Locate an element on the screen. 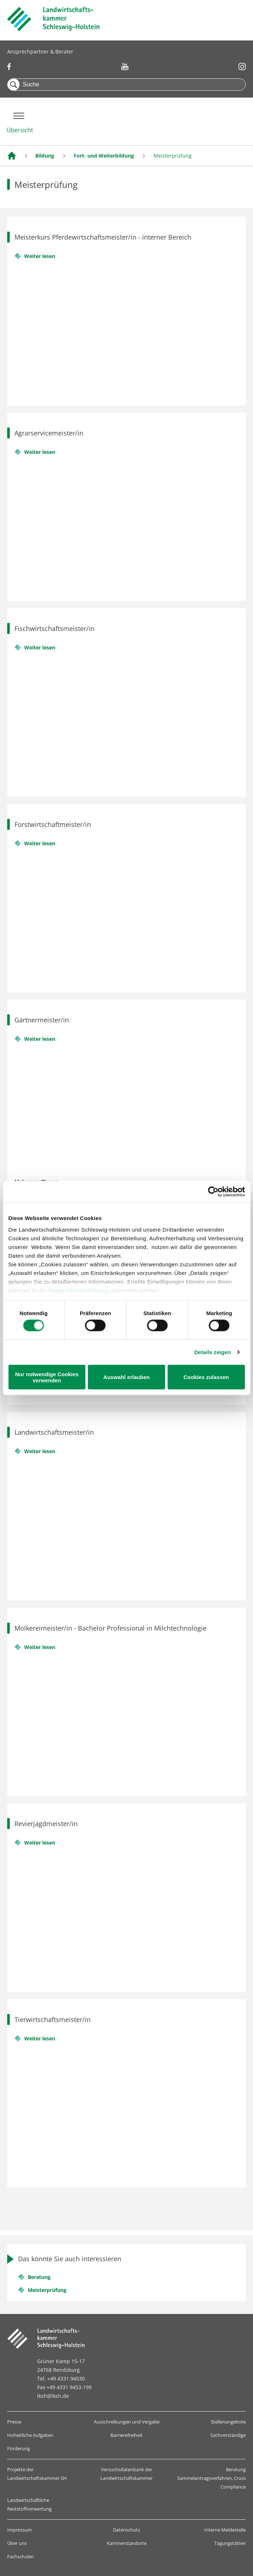 The height and width of the screenshot is (2576, 253). Barrierefreiheit is located at coordinates (126, 2435).